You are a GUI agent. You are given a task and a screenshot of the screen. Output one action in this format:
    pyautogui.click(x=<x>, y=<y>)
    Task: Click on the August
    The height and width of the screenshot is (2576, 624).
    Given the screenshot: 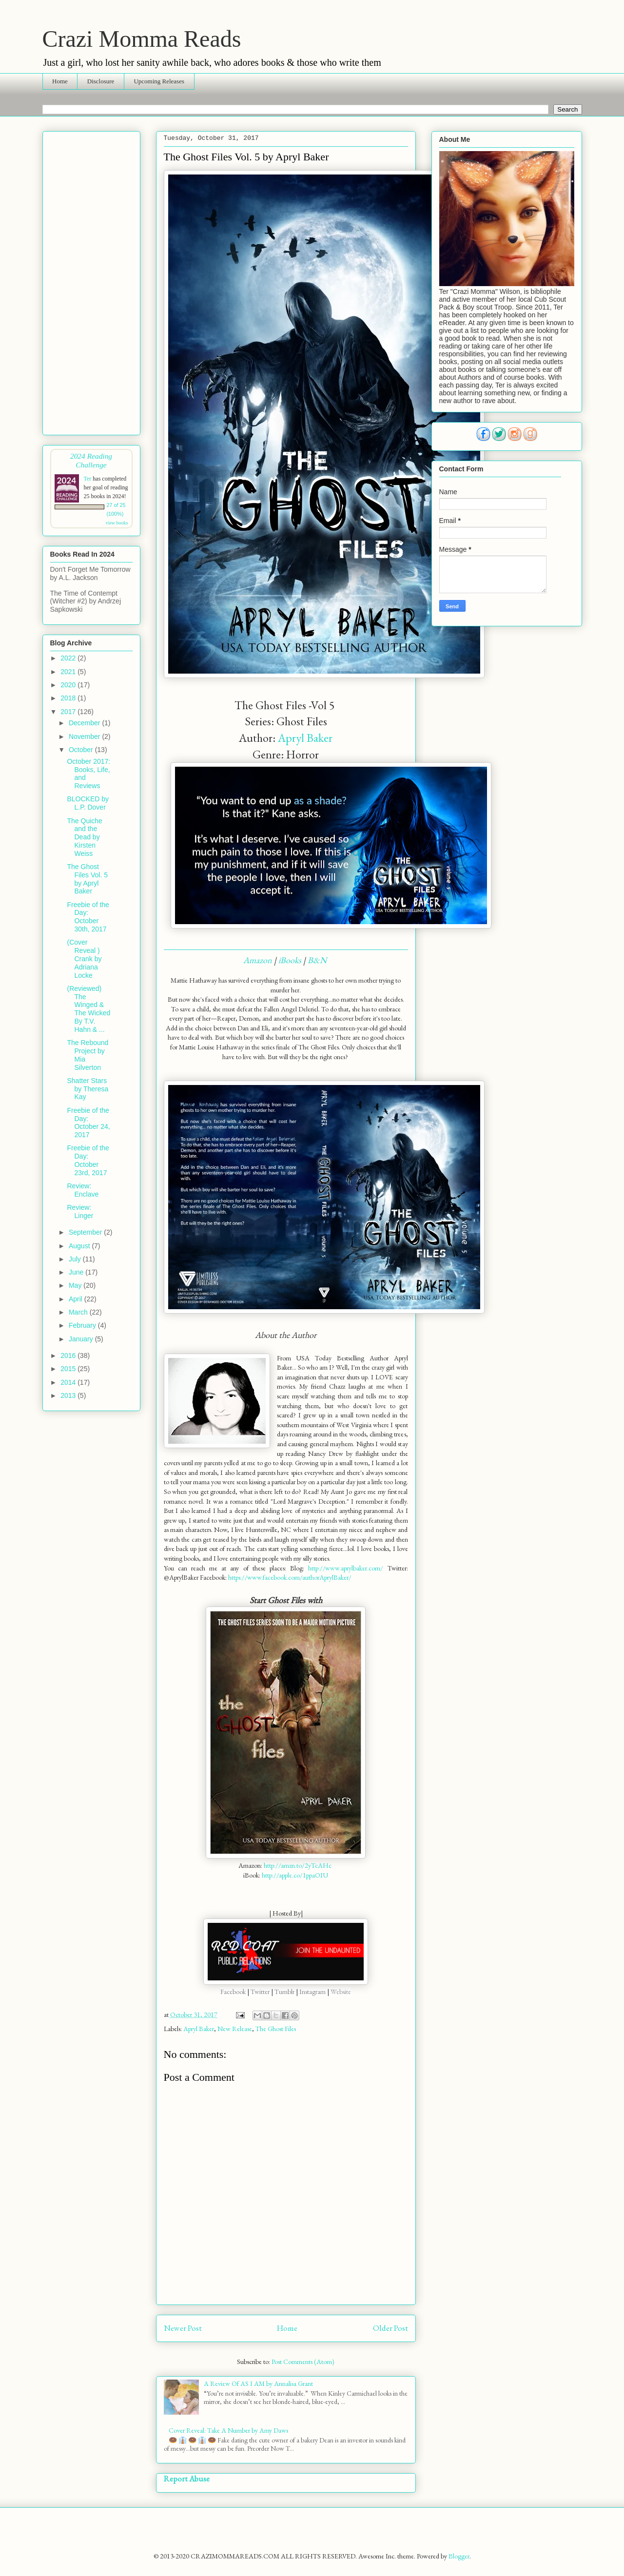 What is the action you would take?
    pyautogui.click(x=80, y=1246)
    